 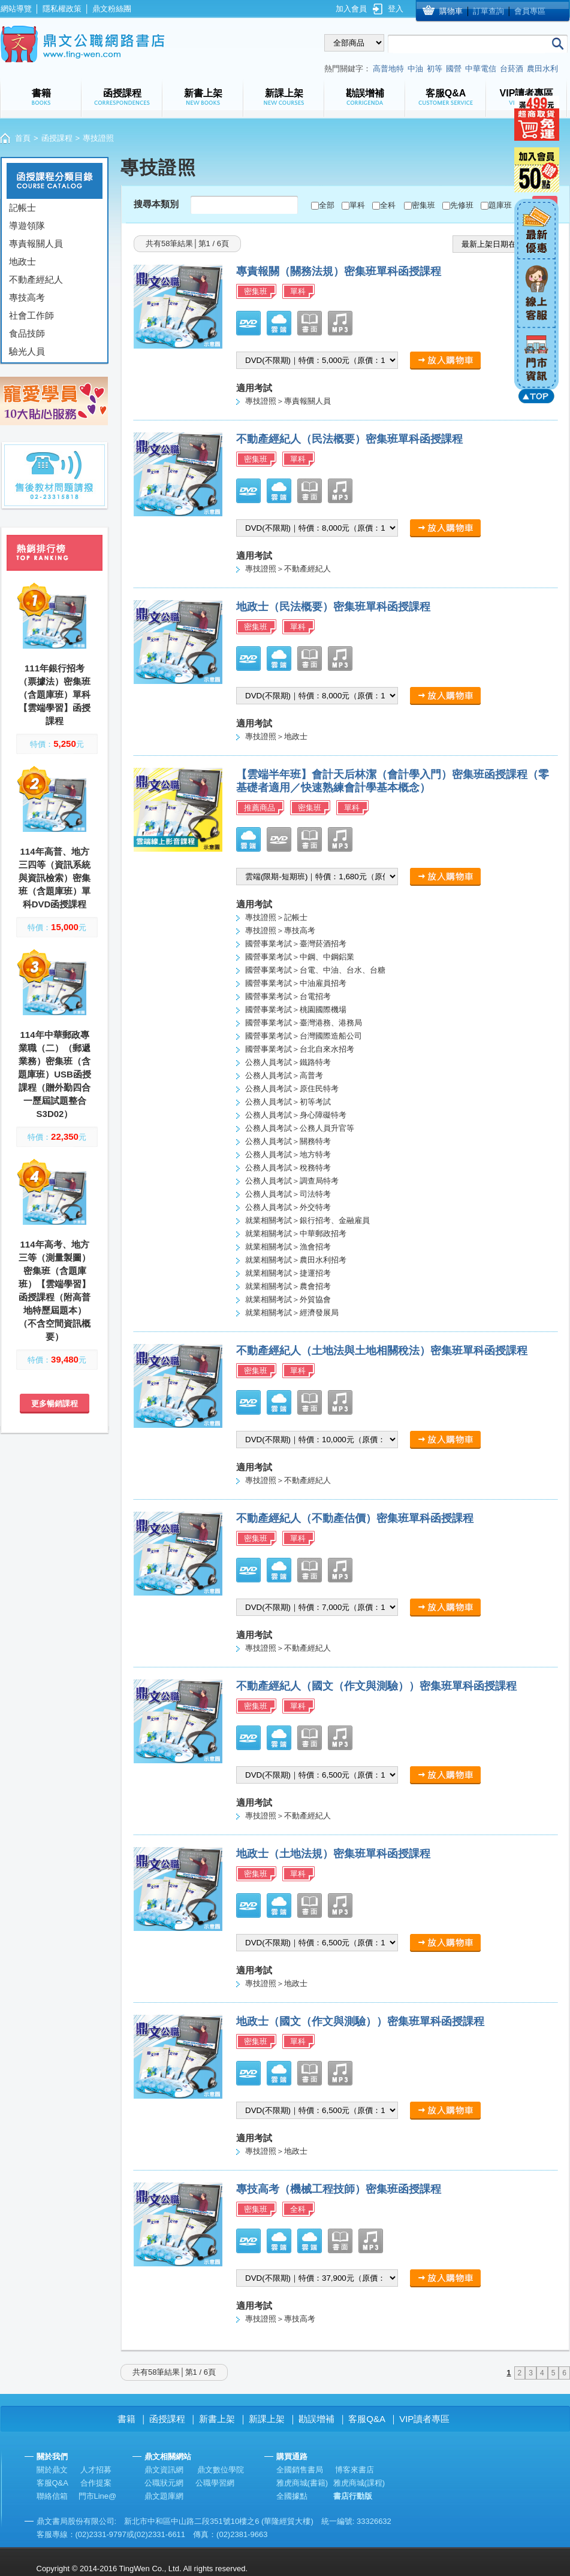 What do you see at coordinates (434, 68) in the screenshot?
I see `初等` at bounding box center [434, 68].